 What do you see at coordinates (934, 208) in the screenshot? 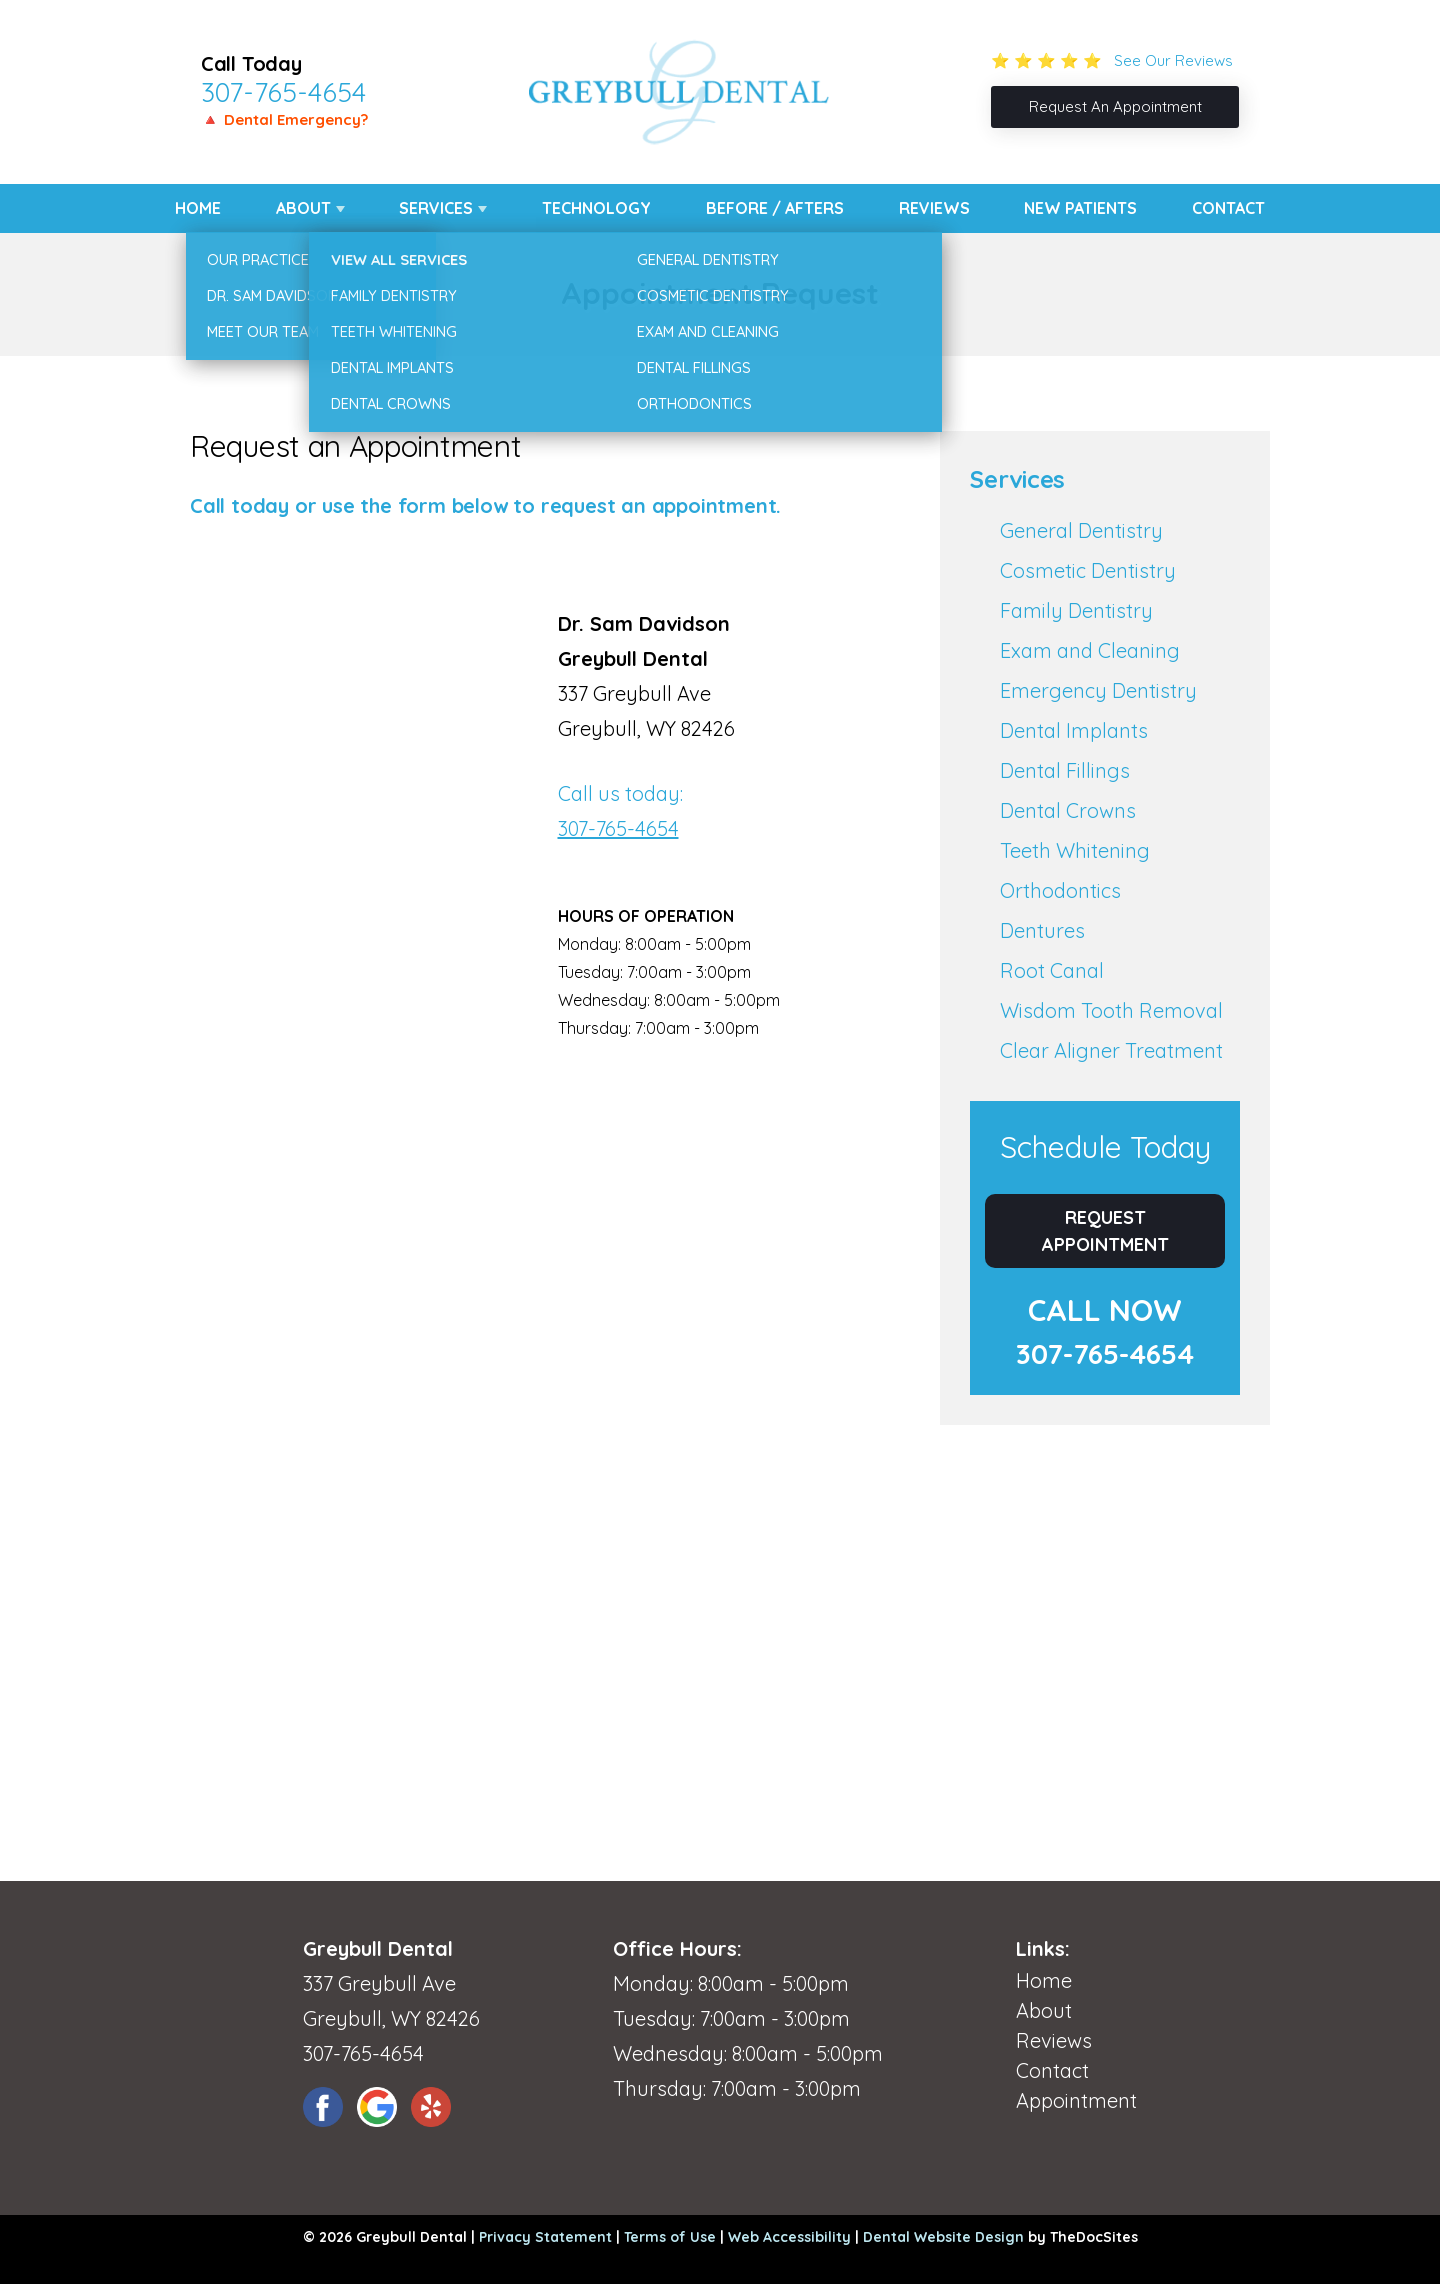
I see `Reviews` at bounding box center [934, 208].